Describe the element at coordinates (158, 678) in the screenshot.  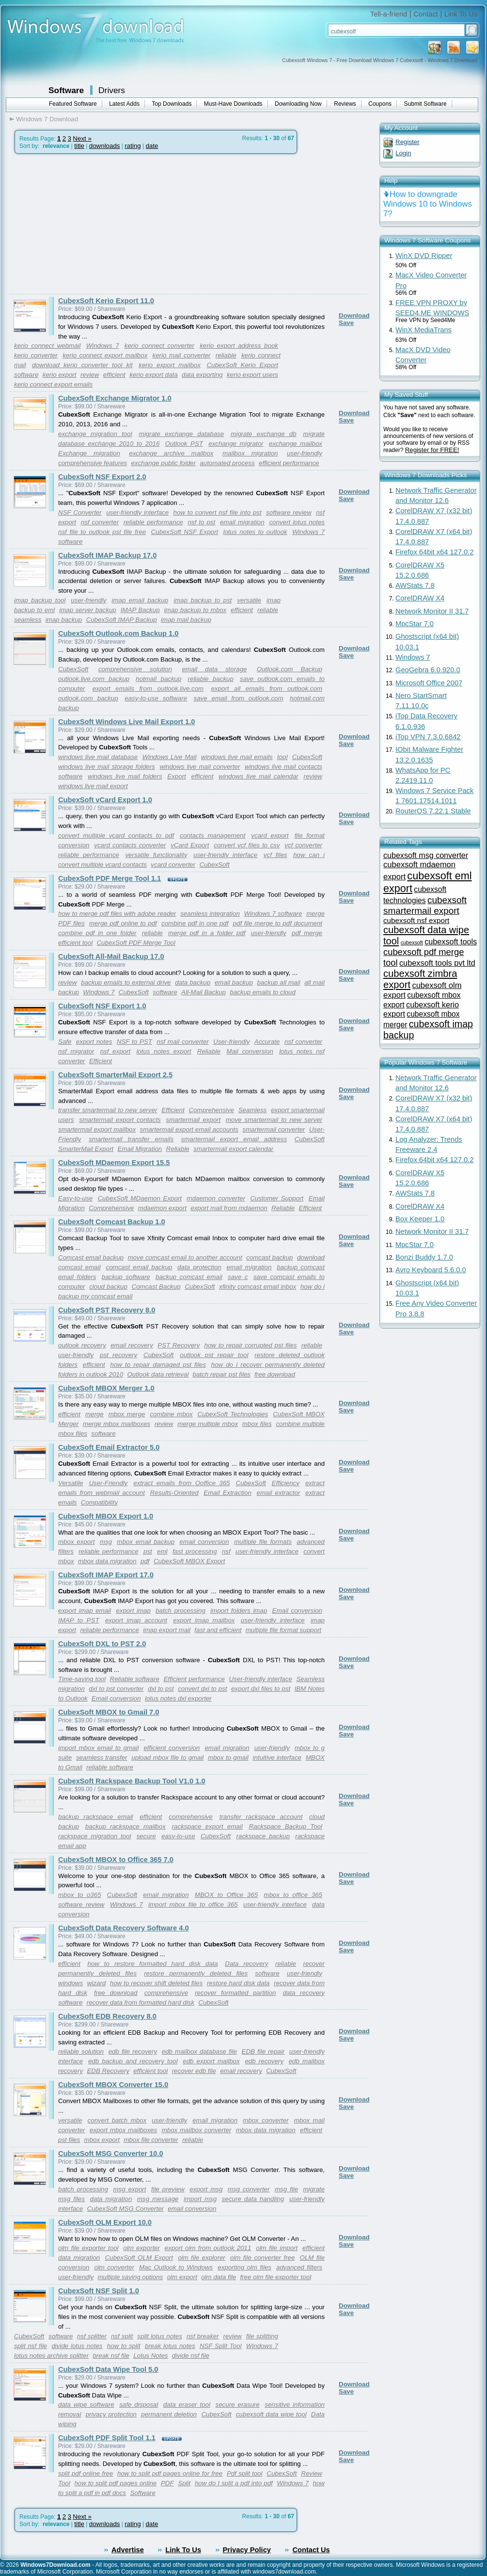
I see `hotmail backup` at that location.